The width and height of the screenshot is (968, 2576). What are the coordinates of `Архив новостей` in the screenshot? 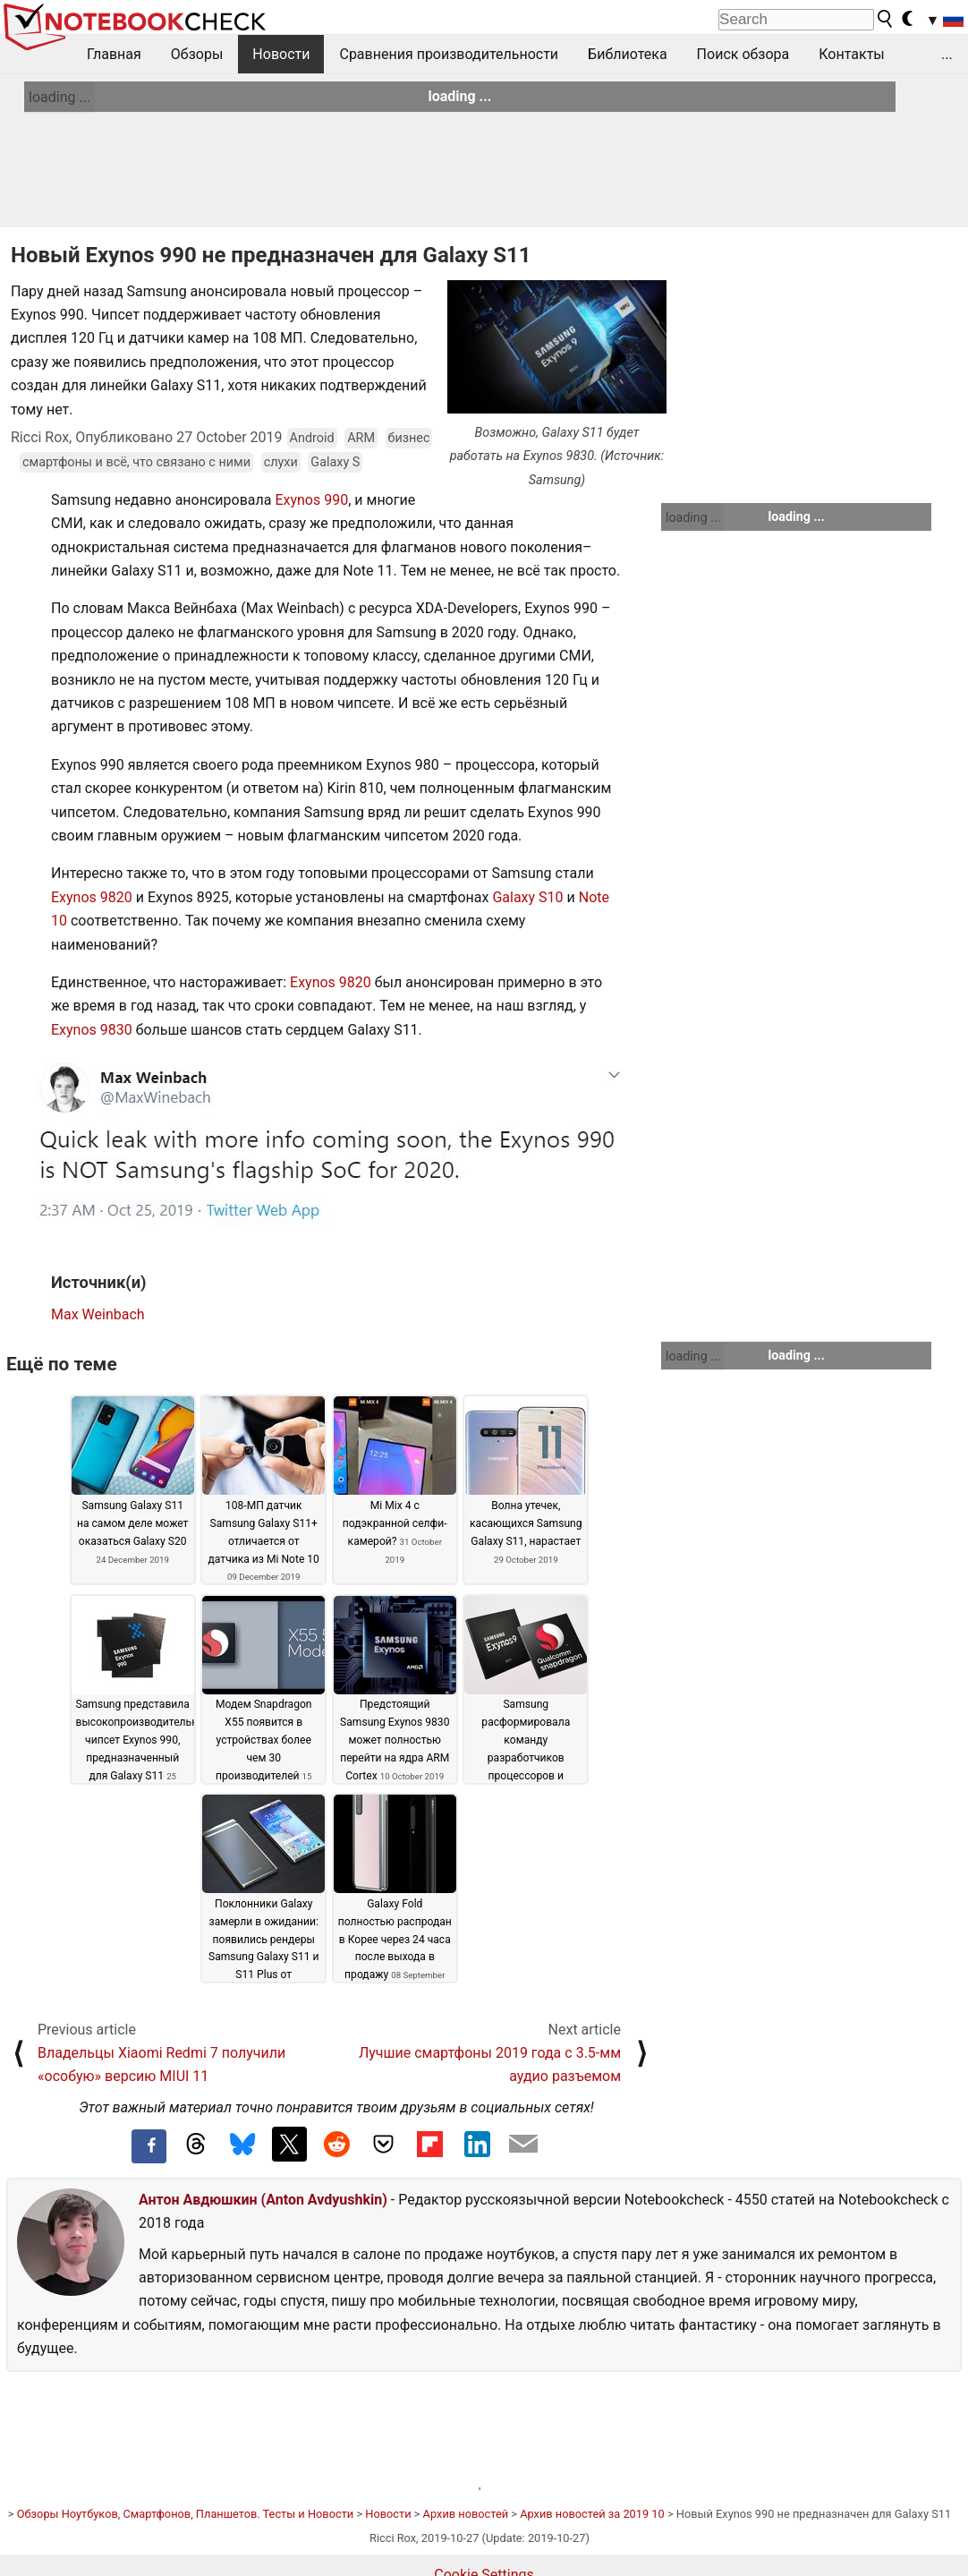 It's located at (465, 2514).